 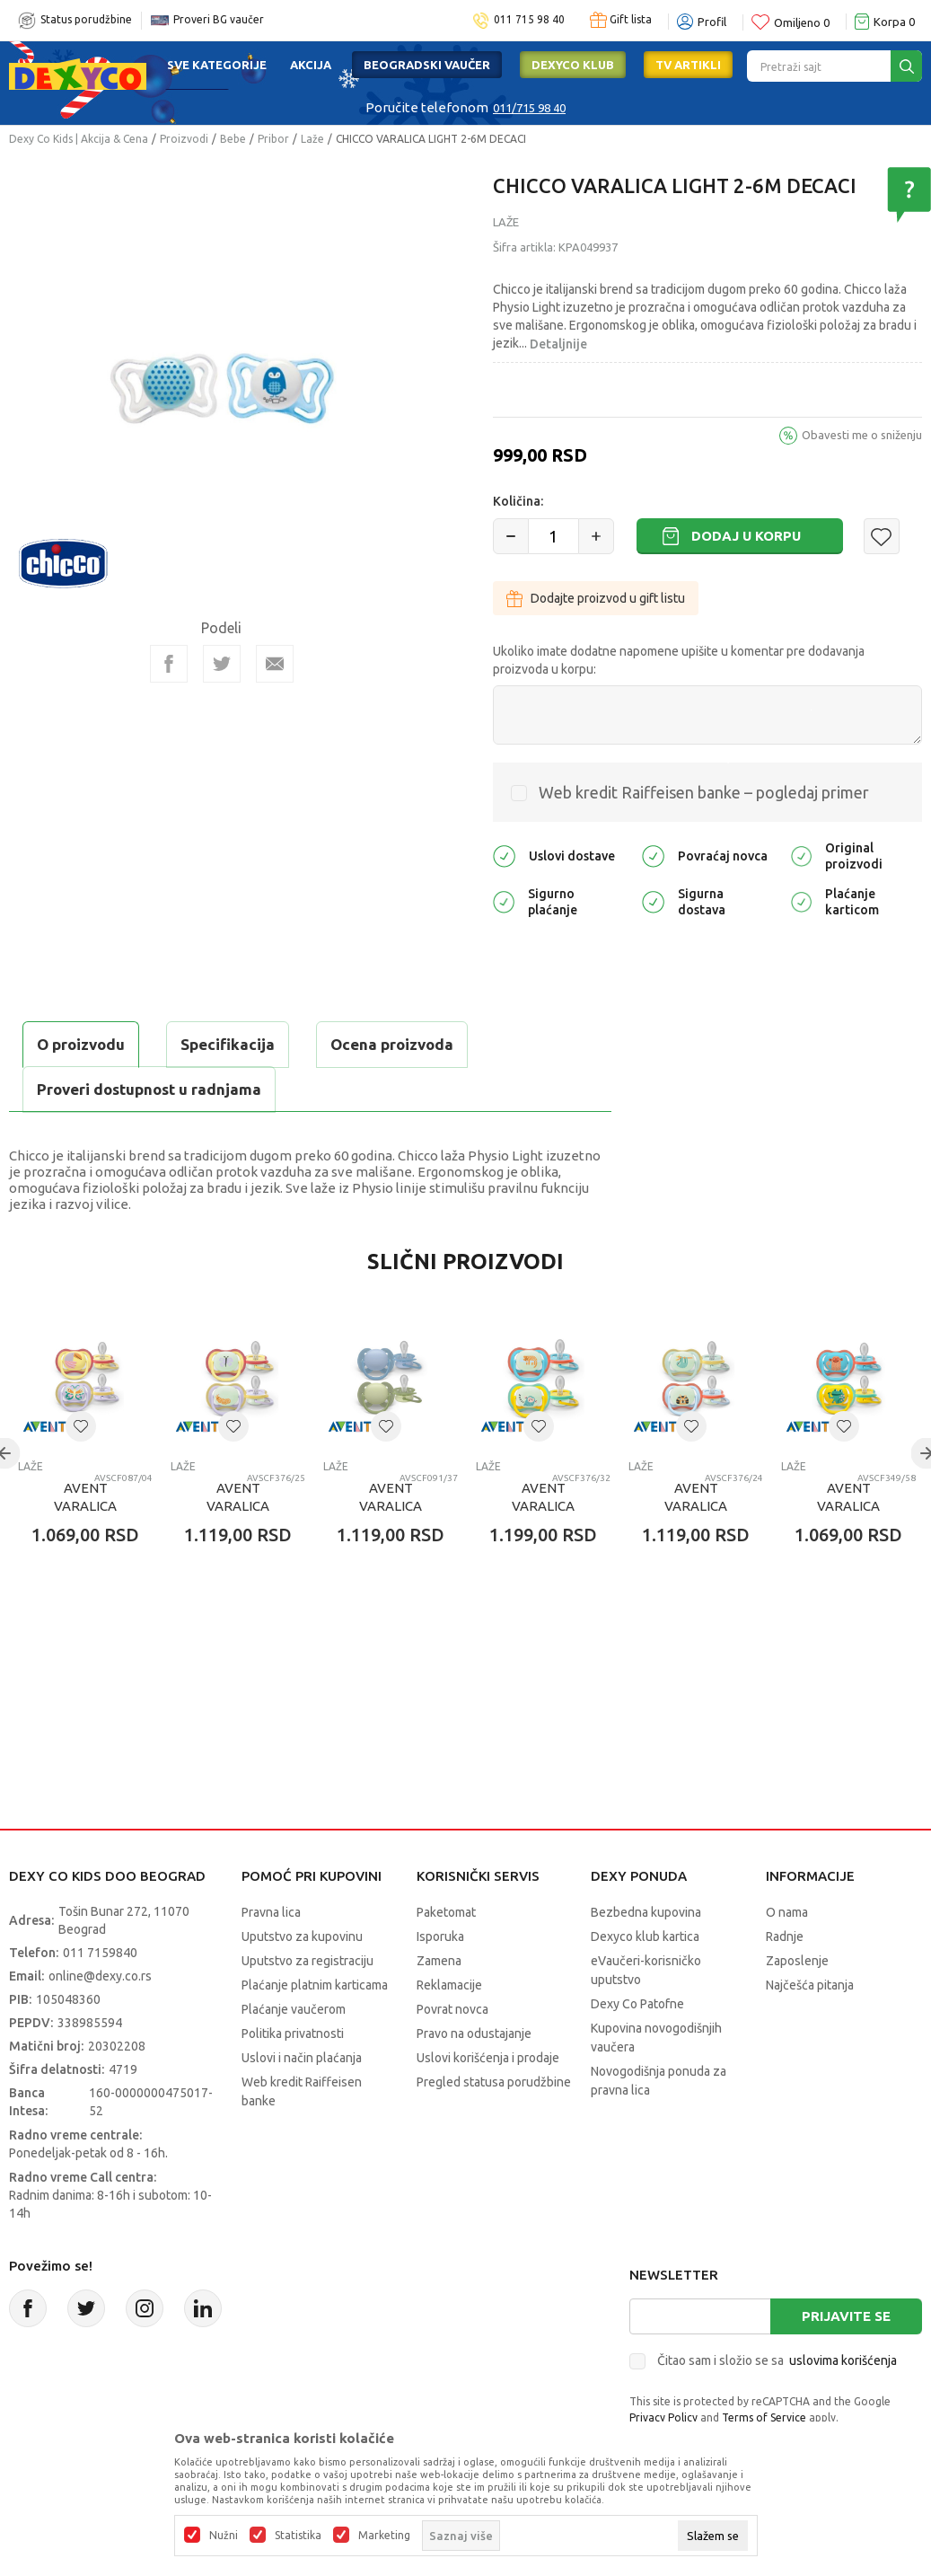 What do you see at coordinates (646, 1912) in the screenshot?
I see `Bezbedna kupovina` at bounding box center [646, 1912].